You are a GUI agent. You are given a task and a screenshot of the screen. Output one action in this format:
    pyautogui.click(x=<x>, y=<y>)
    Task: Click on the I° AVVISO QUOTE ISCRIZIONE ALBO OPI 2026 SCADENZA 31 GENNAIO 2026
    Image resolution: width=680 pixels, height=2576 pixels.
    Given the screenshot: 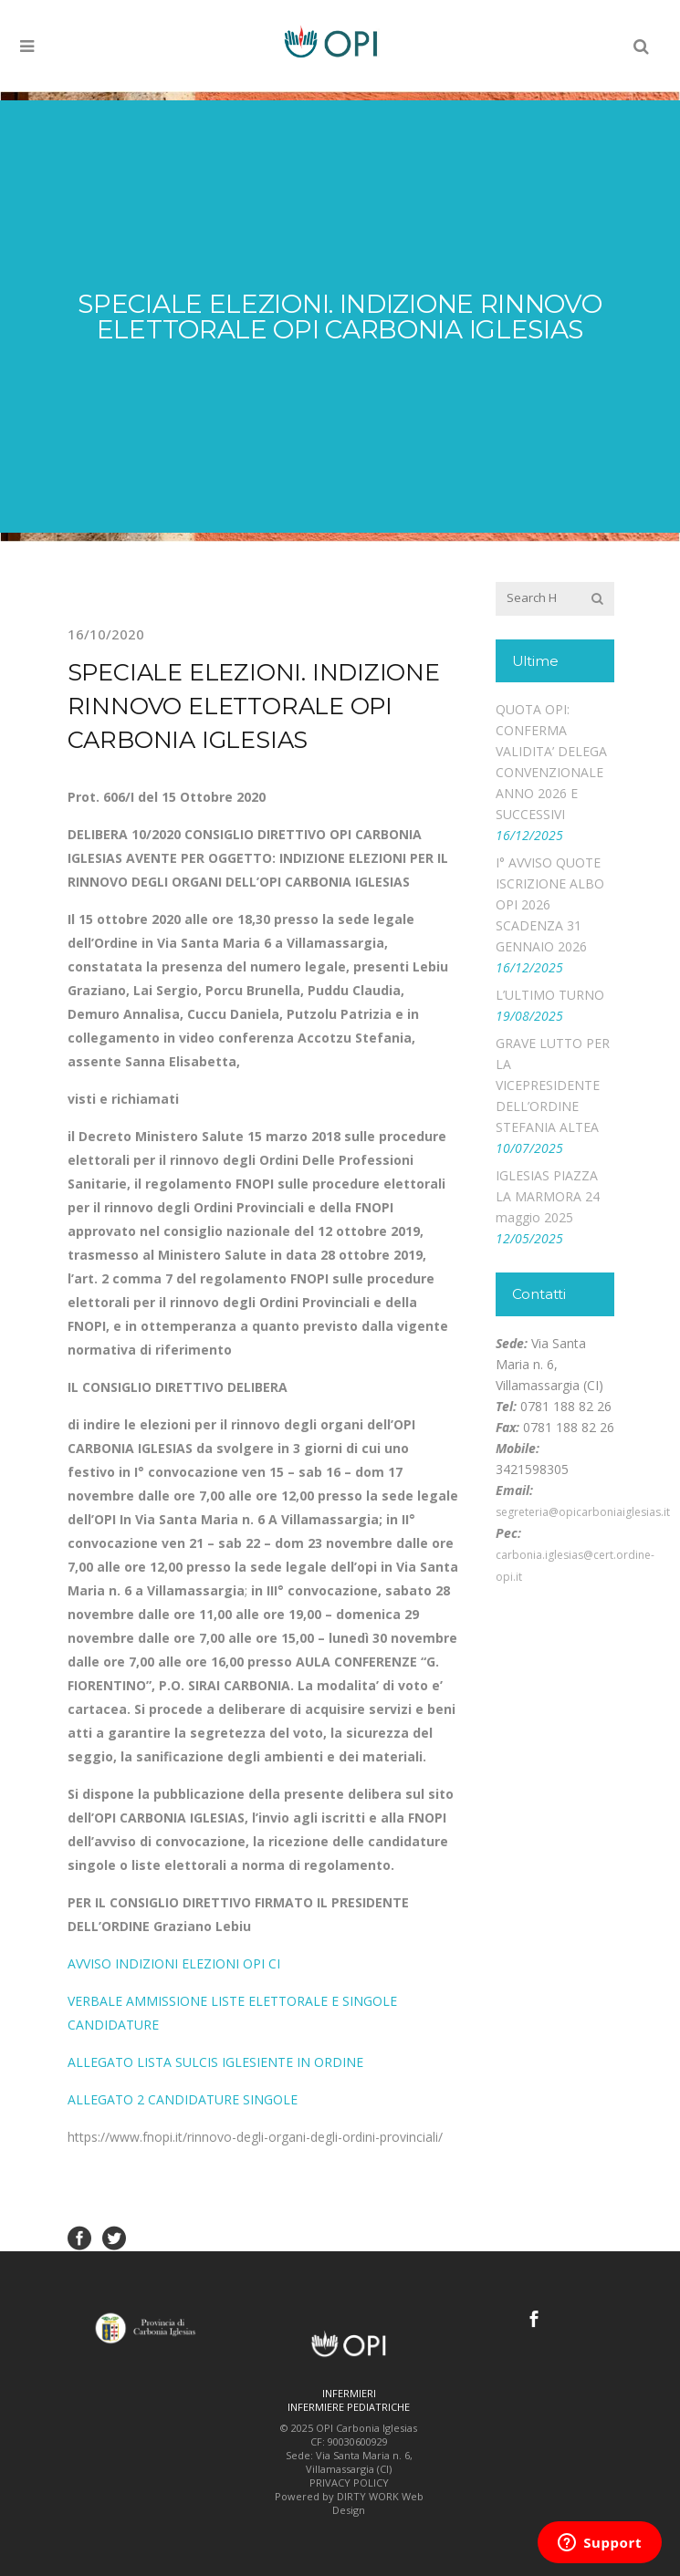 What is the action you would take?
    pyautogui.click(x=550, y=904)
    